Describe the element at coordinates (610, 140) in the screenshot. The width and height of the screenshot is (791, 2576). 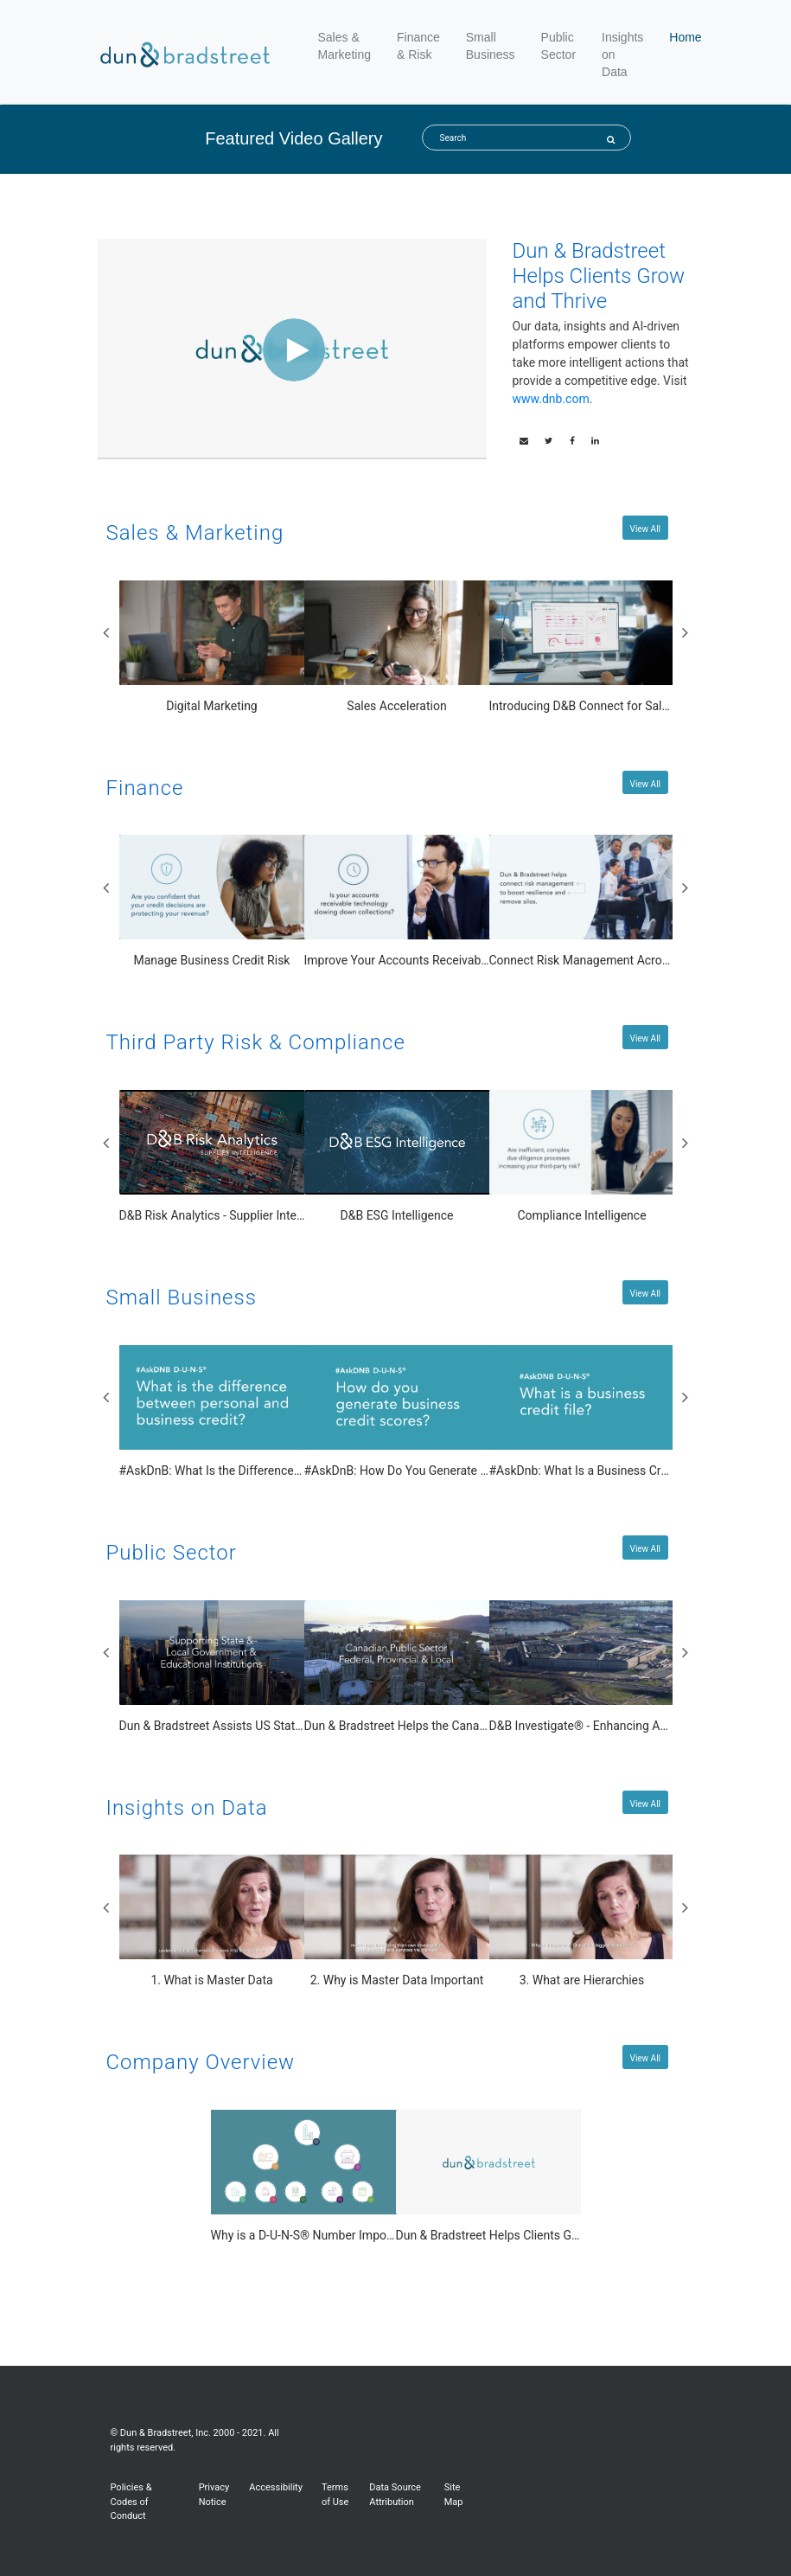
I see `[Submit Search]` at that location.